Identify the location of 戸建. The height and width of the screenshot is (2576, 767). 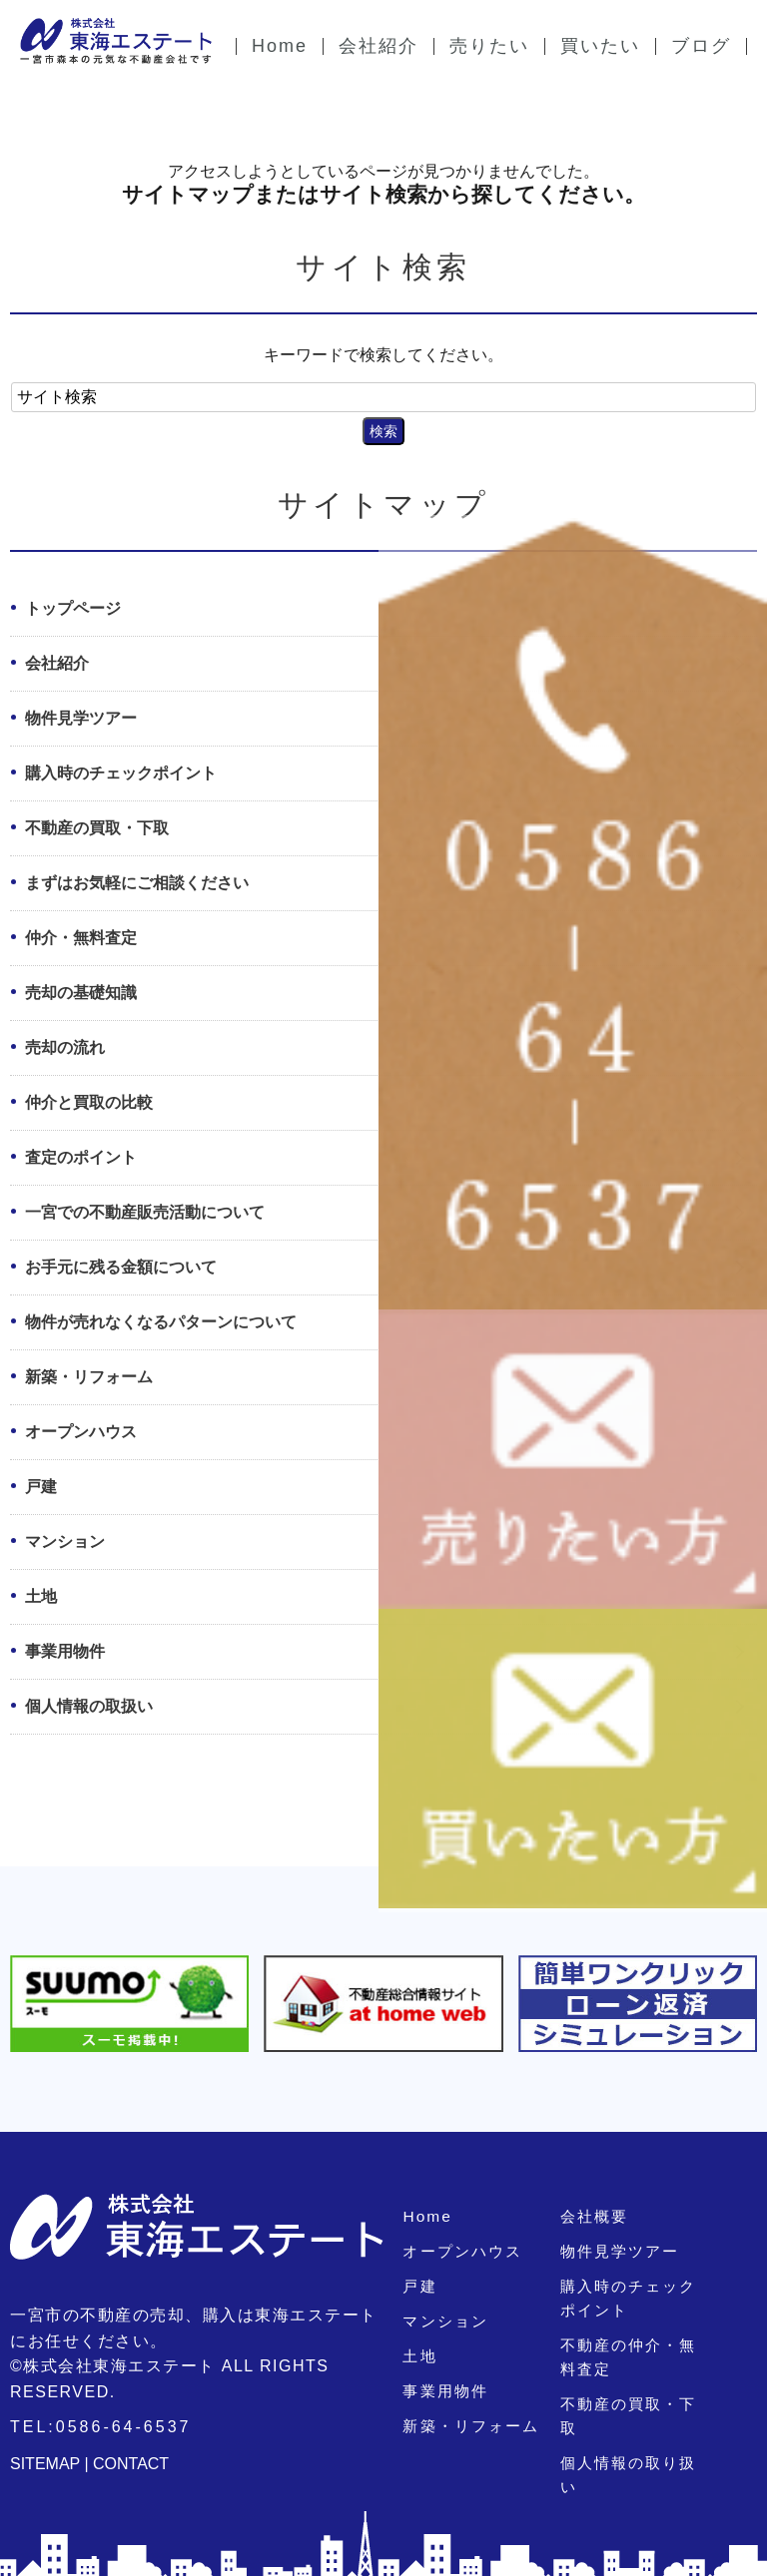
(41, 1486).